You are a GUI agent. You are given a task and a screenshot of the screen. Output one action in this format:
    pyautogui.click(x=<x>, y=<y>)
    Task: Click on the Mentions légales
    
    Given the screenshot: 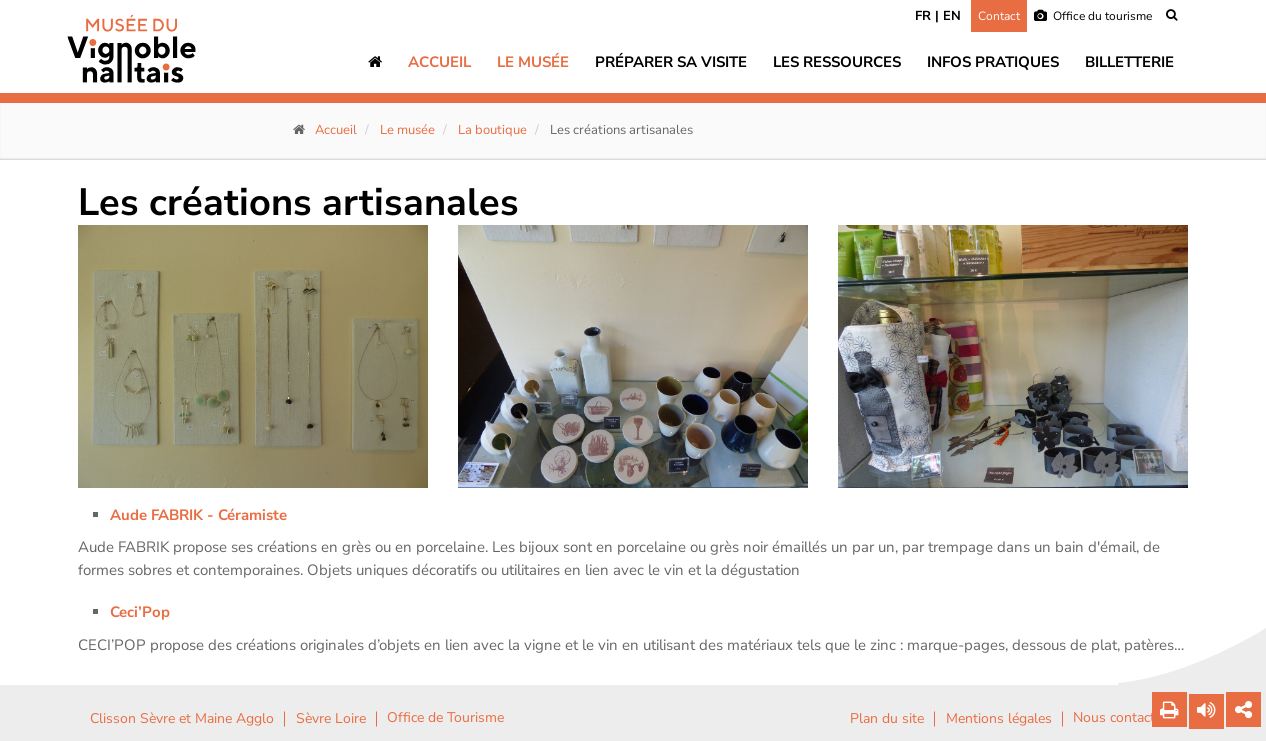 What is the action you would take?
    pyautogui.click(x=999, y=719)
    